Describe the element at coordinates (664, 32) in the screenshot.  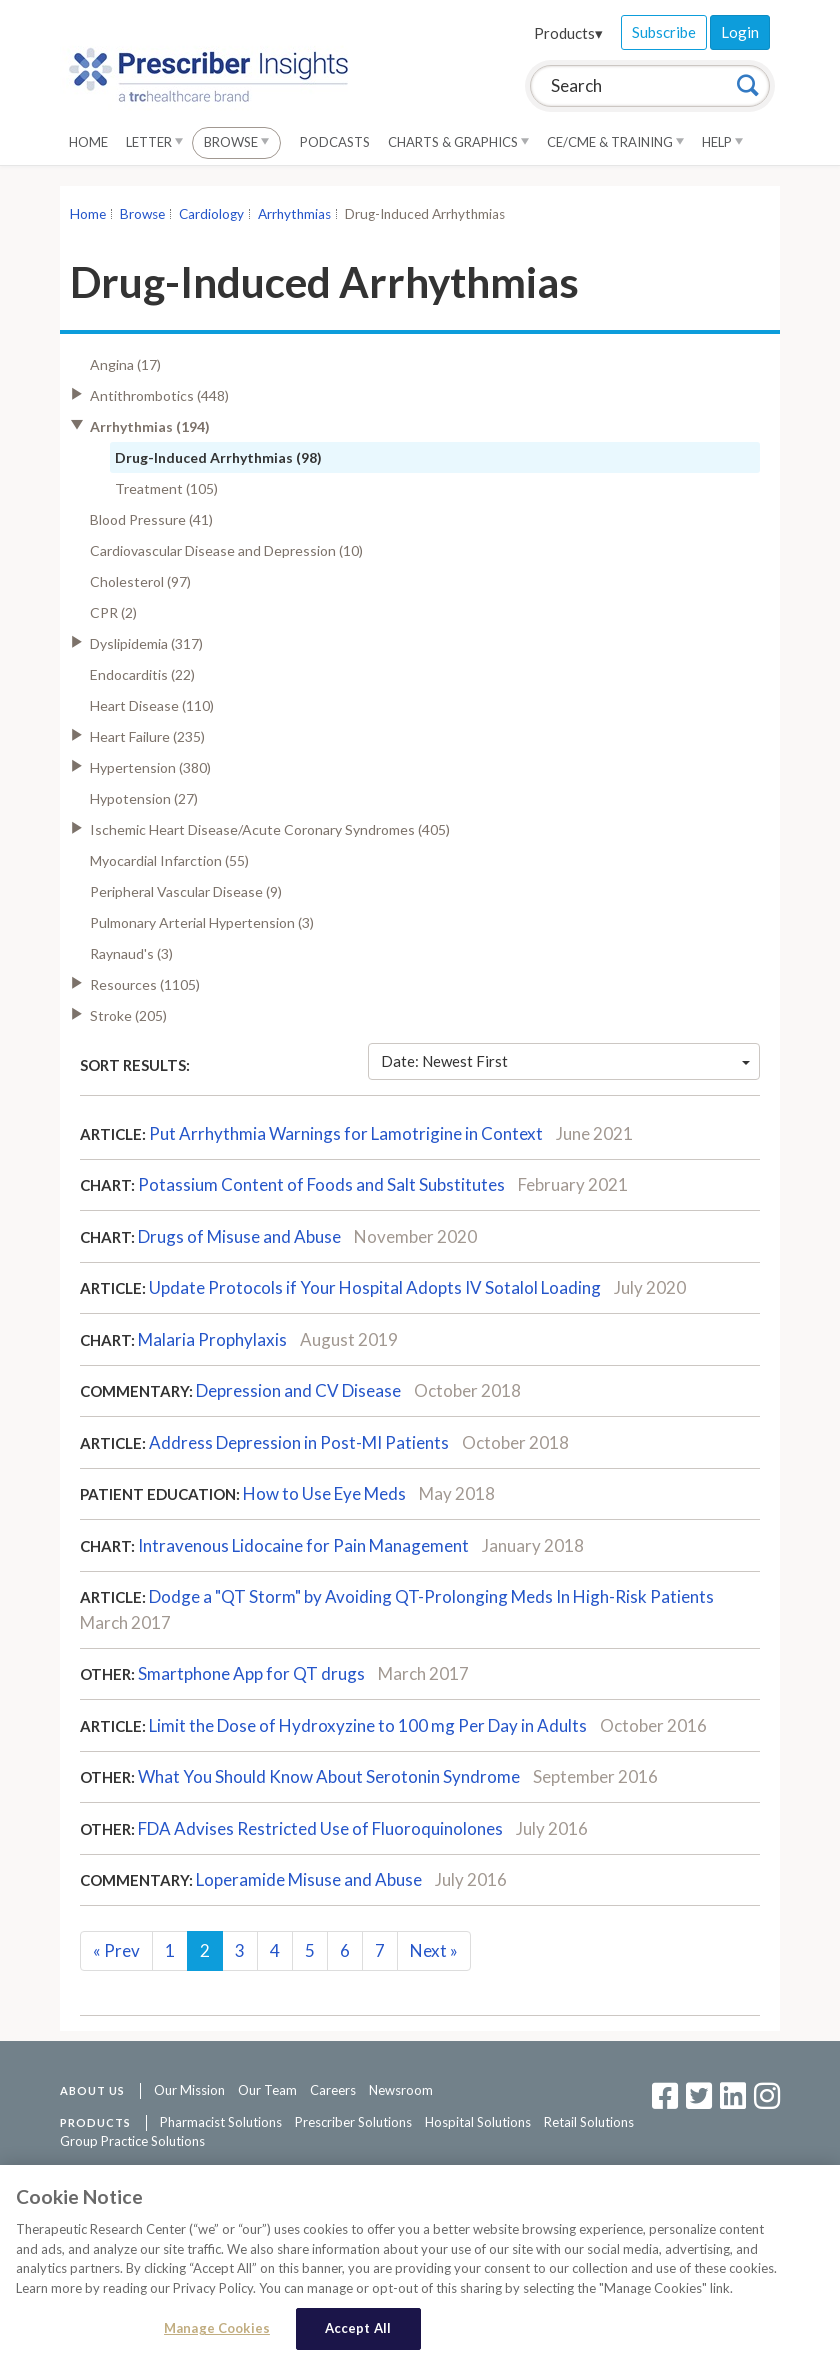
I see `Subscribe` at that location.